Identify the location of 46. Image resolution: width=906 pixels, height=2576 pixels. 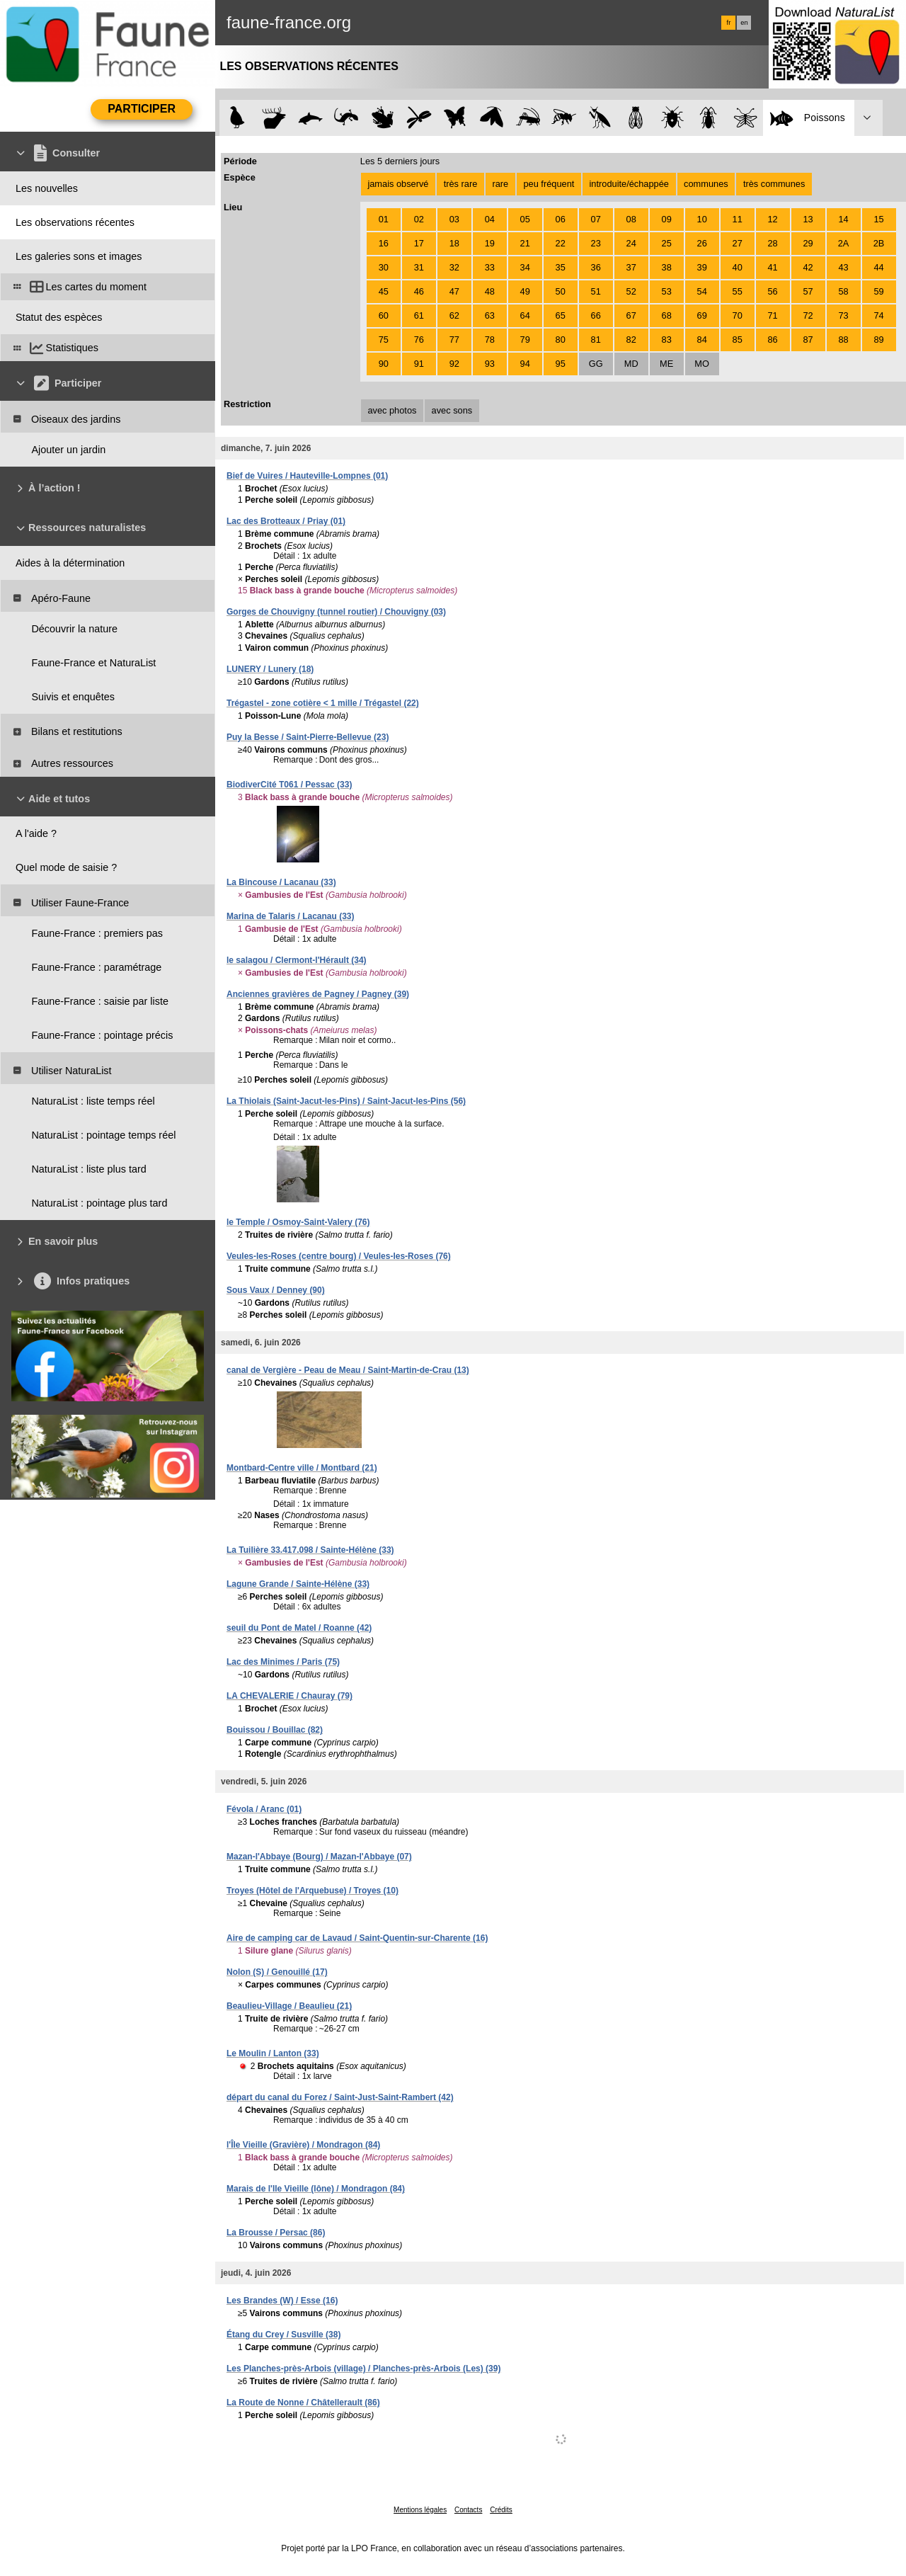
(419, 291).